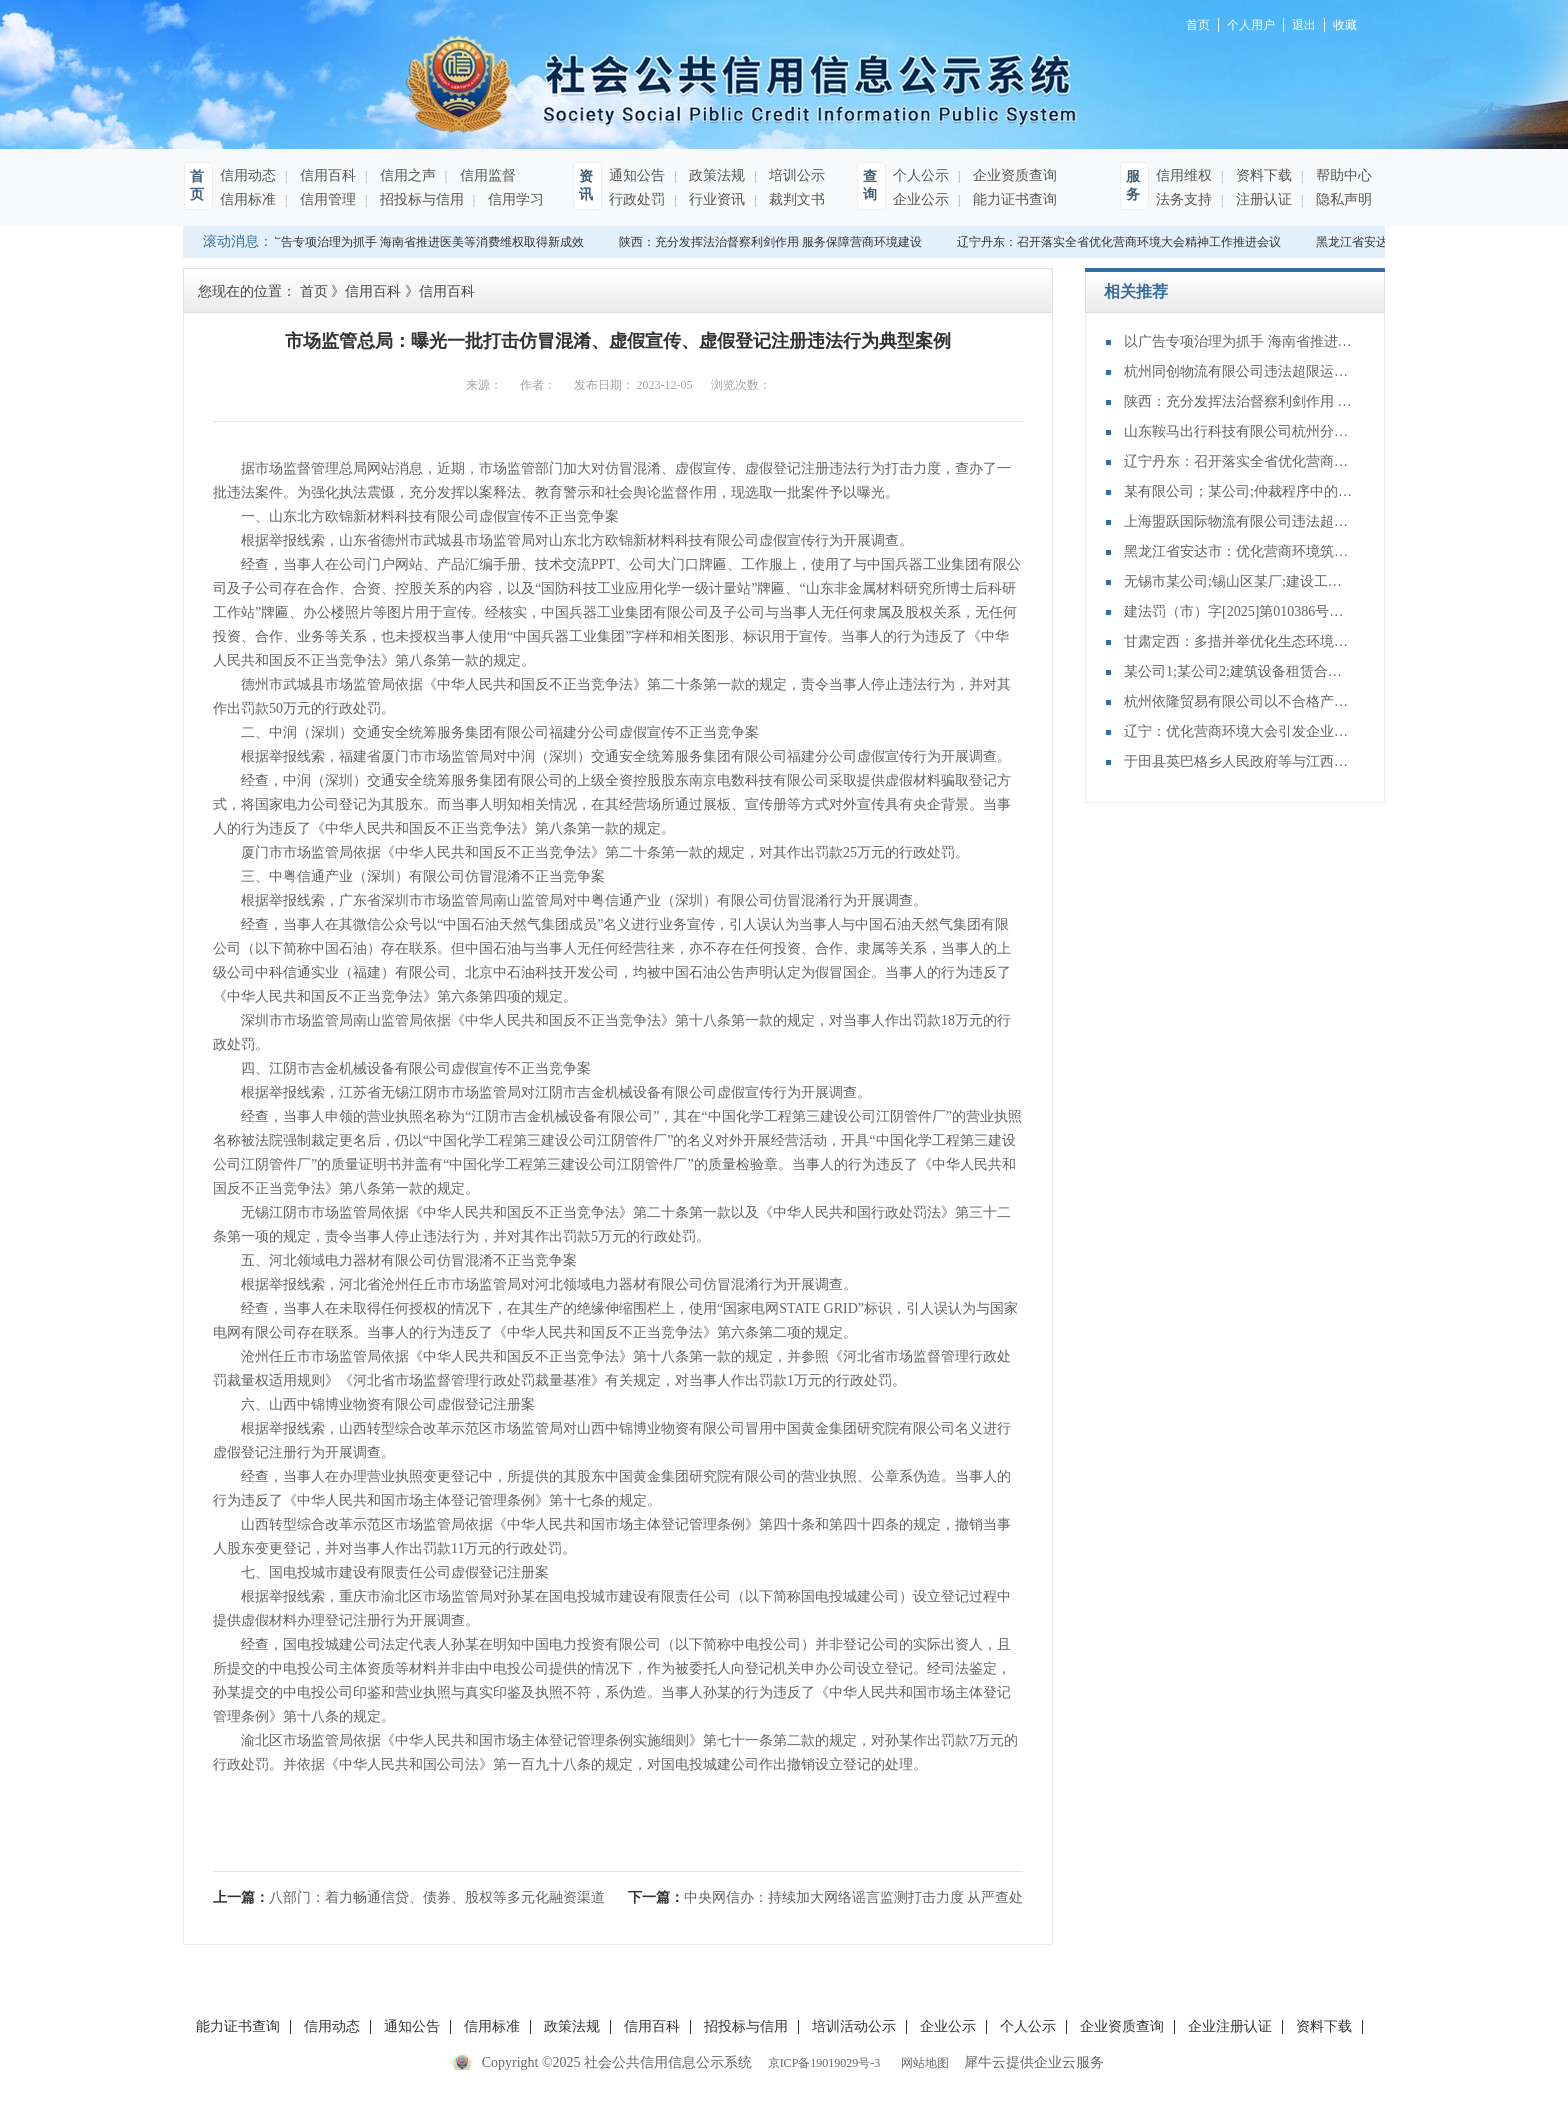  I want to click on 帮助中心, so click(1342, 175).